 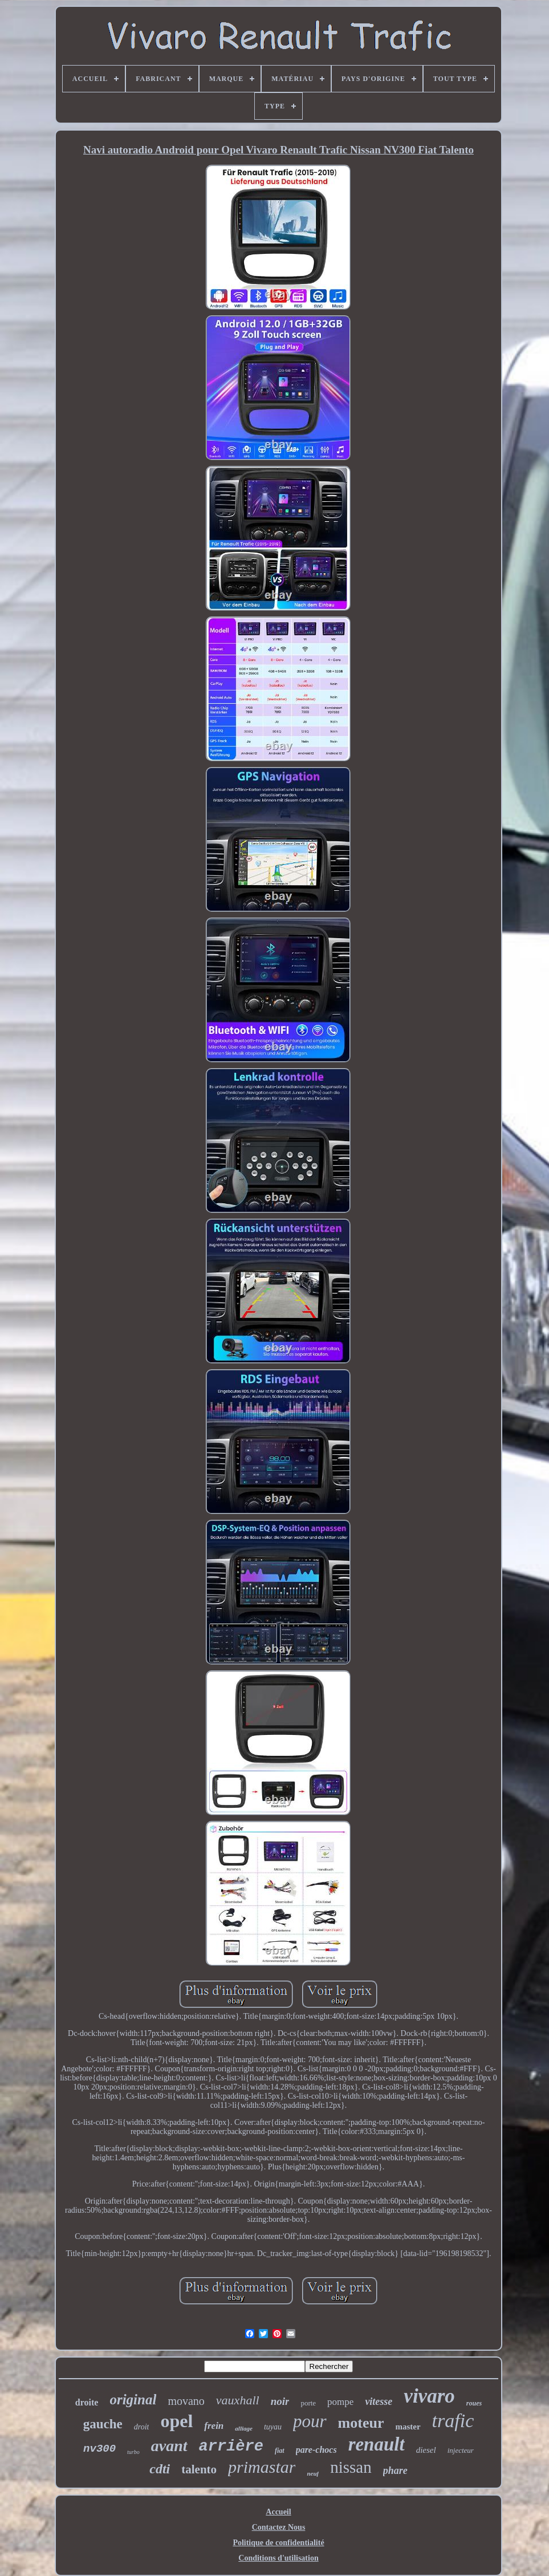 What do you see at coordinates (461, 2450) in the screenshot?
I see `injecteur` at bounding box center [461, 2450].